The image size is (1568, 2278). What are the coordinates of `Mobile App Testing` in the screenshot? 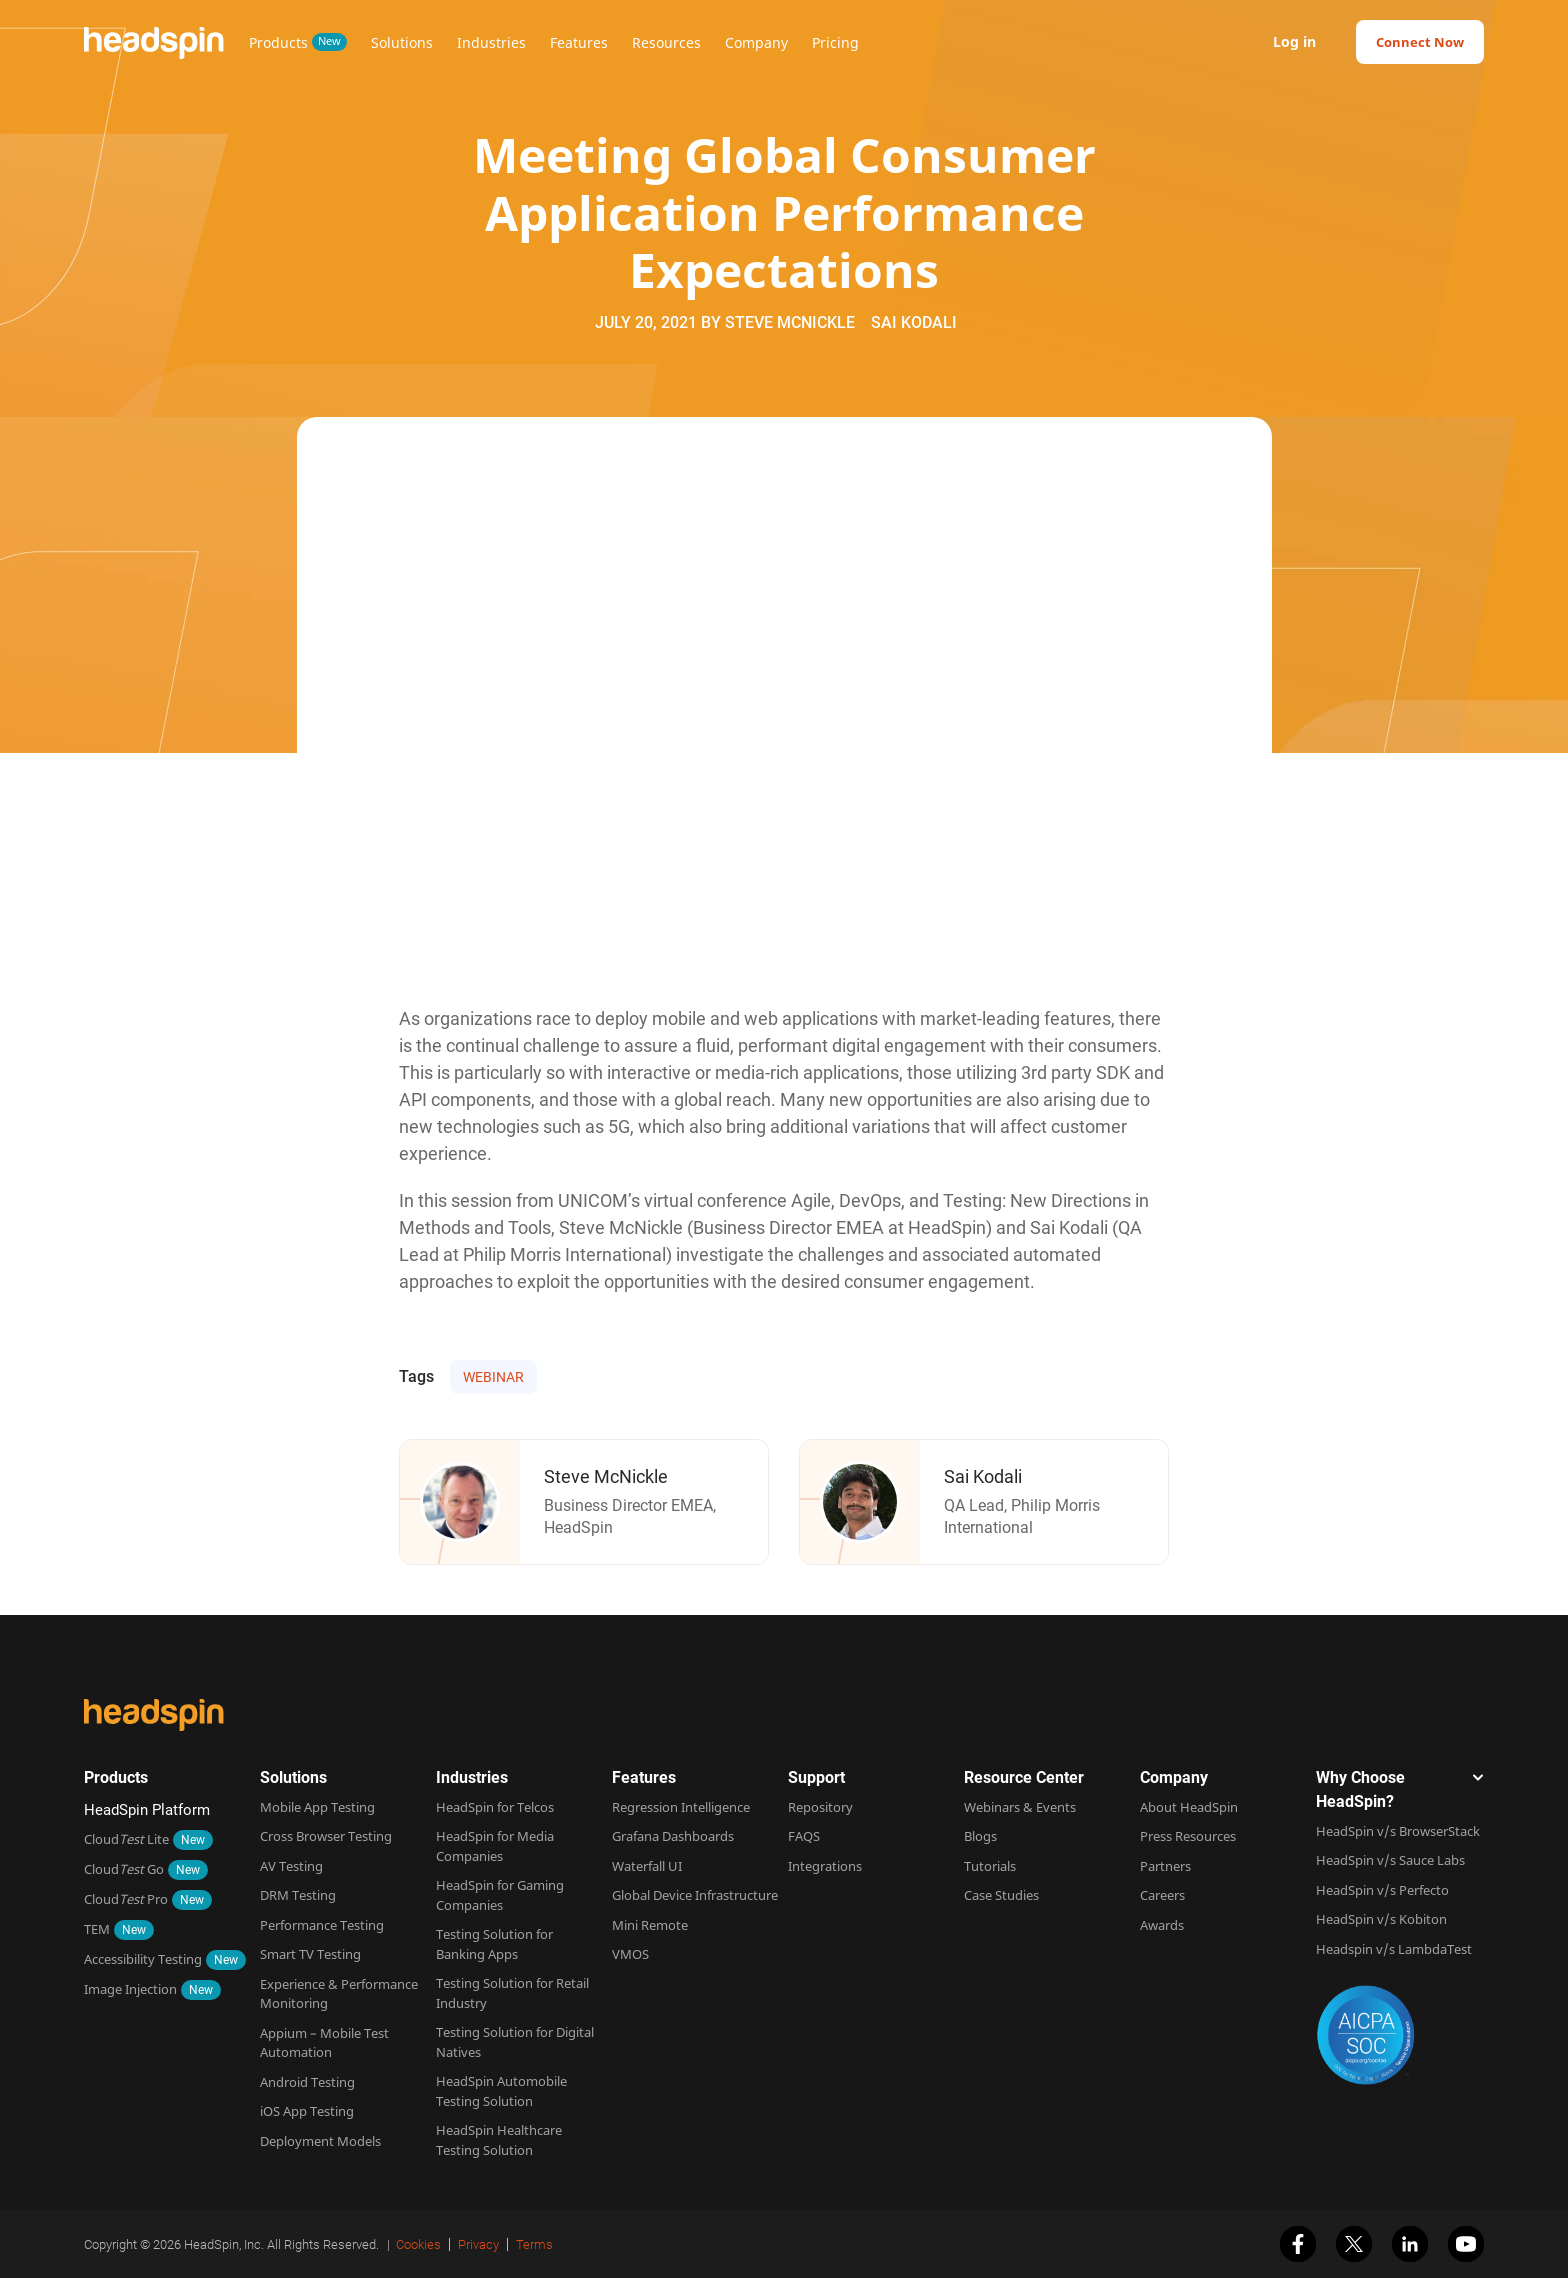 It's located at (317, 1807).